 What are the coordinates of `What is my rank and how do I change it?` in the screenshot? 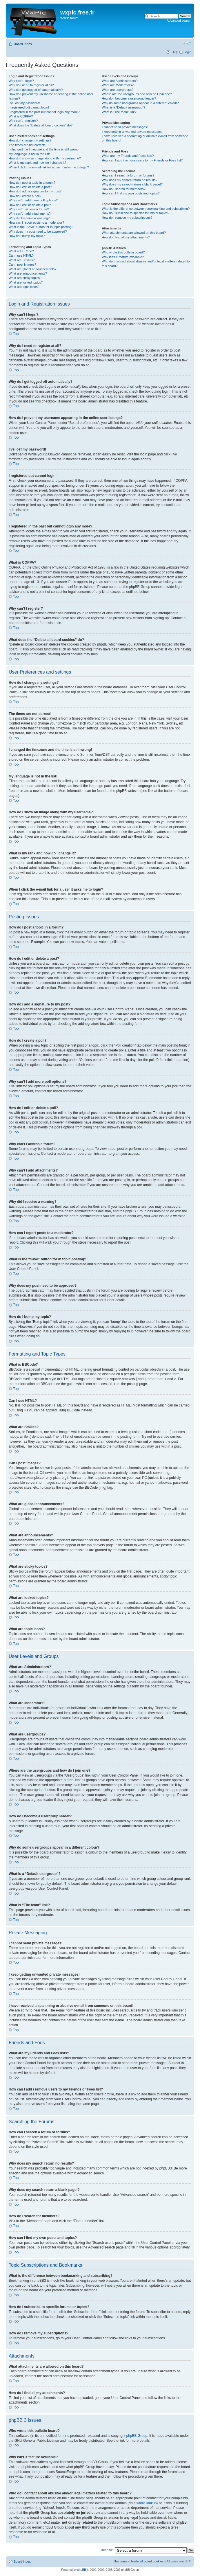 It's located at (37, 162).